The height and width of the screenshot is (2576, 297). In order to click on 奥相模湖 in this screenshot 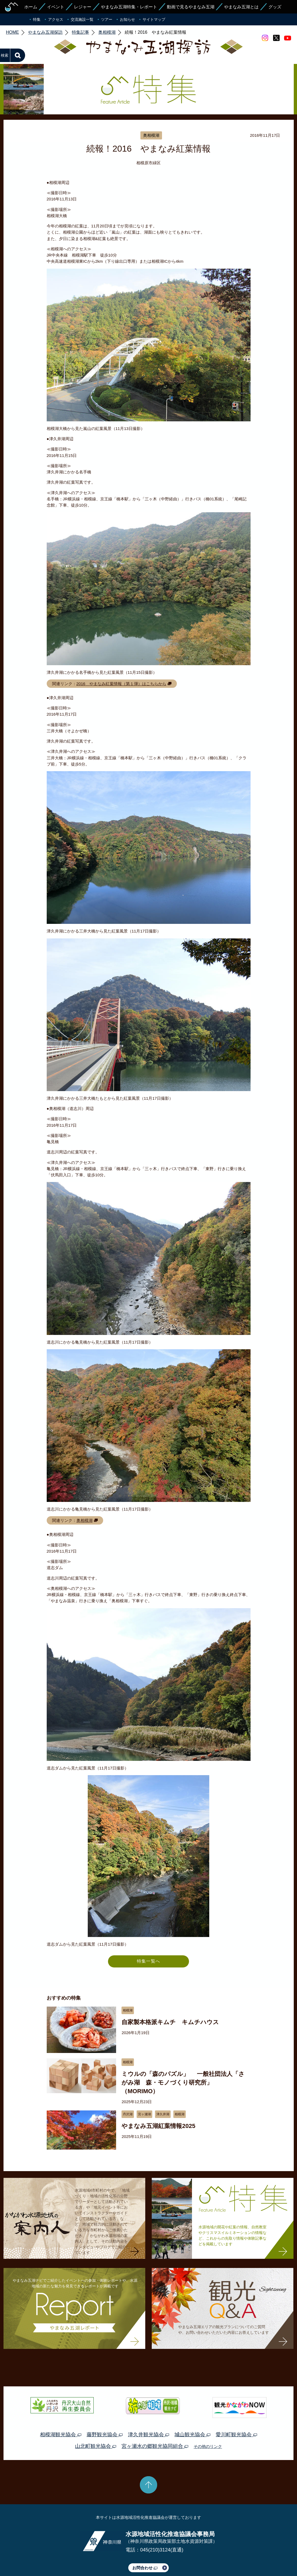, I will do `click(84, 1495)`.